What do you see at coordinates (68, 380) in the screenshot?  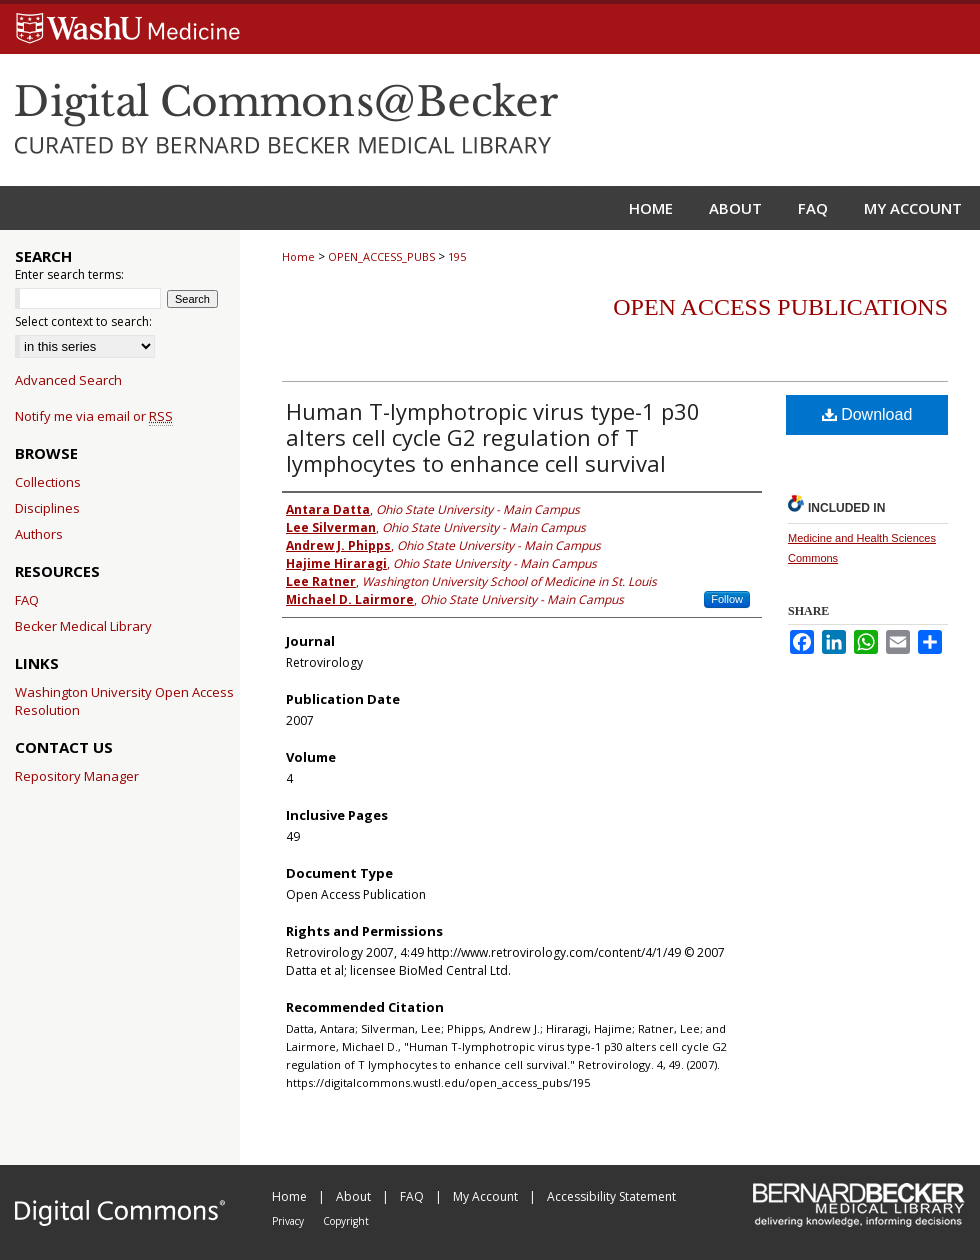 I see `Advanced Search` at bounding box center [68, 380].